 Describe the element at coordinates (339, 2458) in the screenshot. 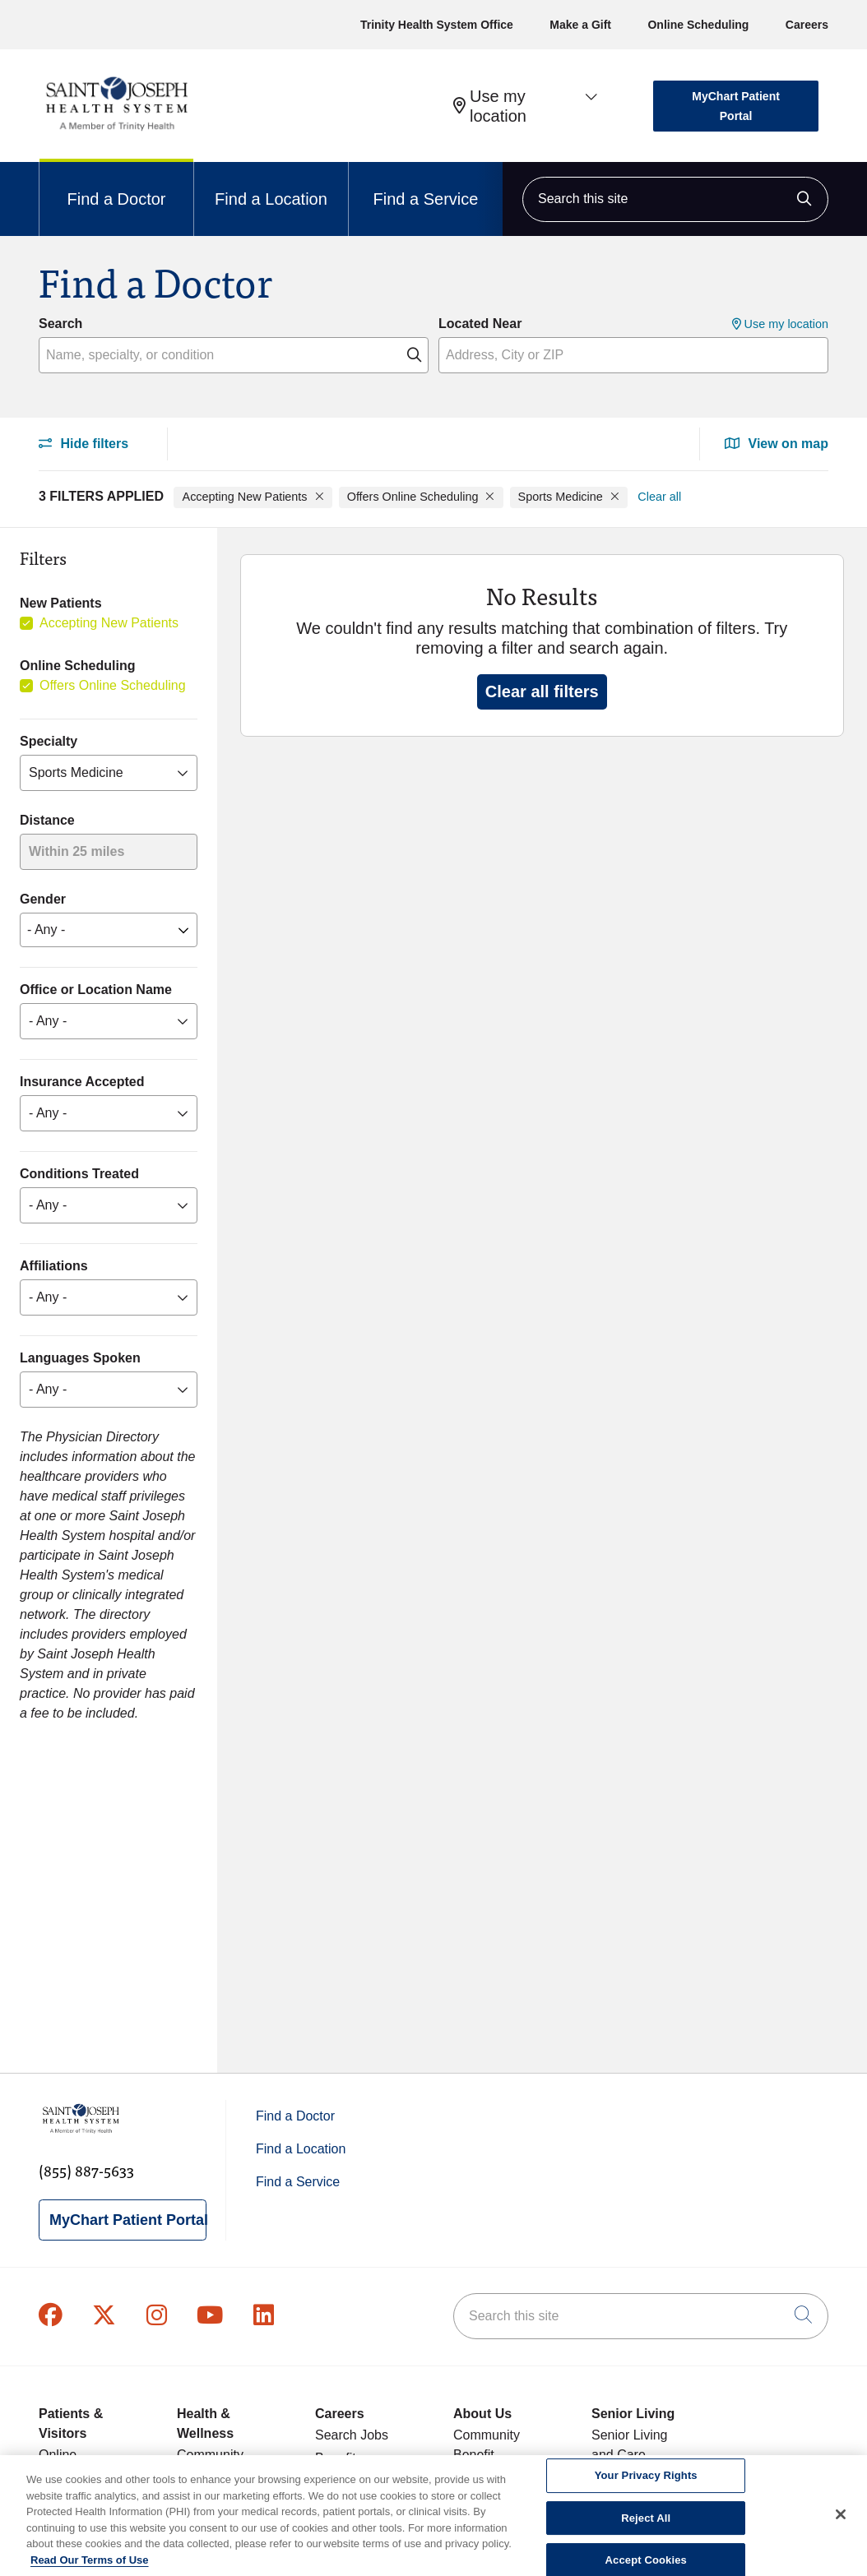

I see `Benefits` at that location.